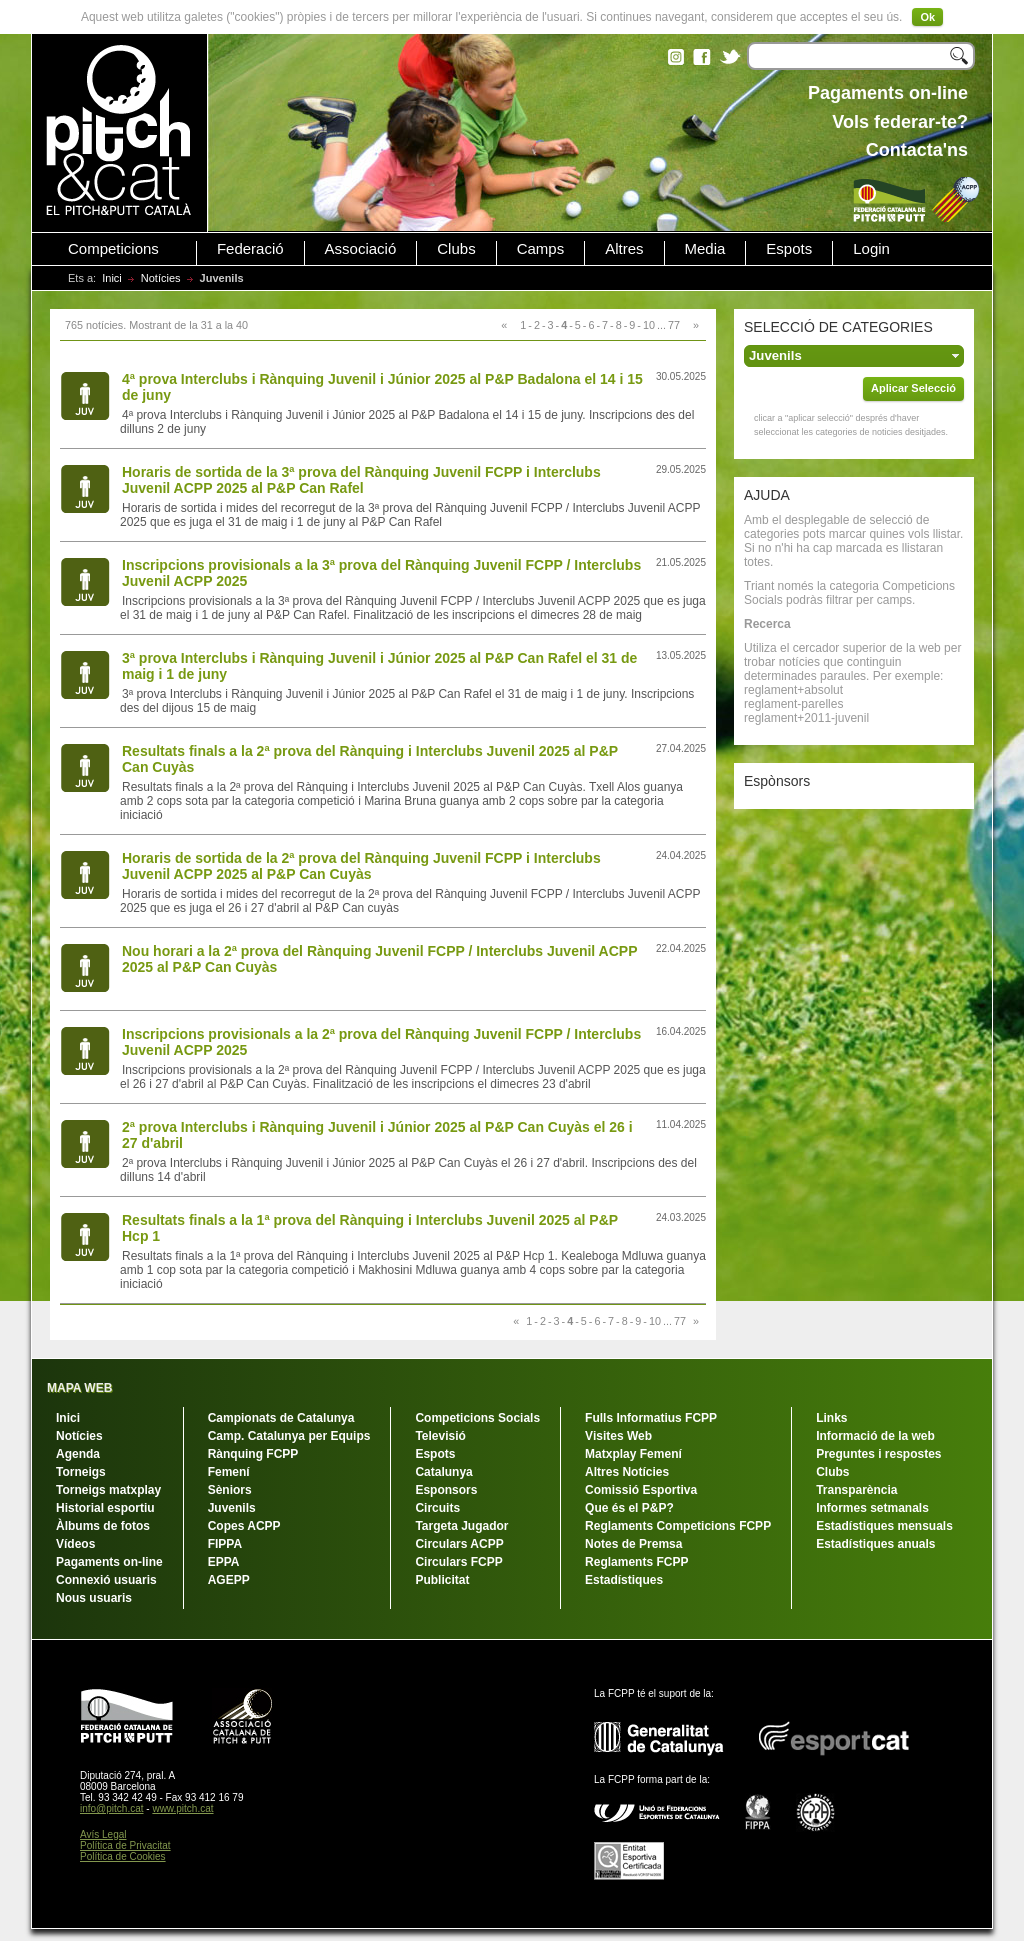 This screenshot has height=1941, width=1024. Describe the element at coordinates (875, 1436) in the screenshot. I see `Informació de la web` at that location.